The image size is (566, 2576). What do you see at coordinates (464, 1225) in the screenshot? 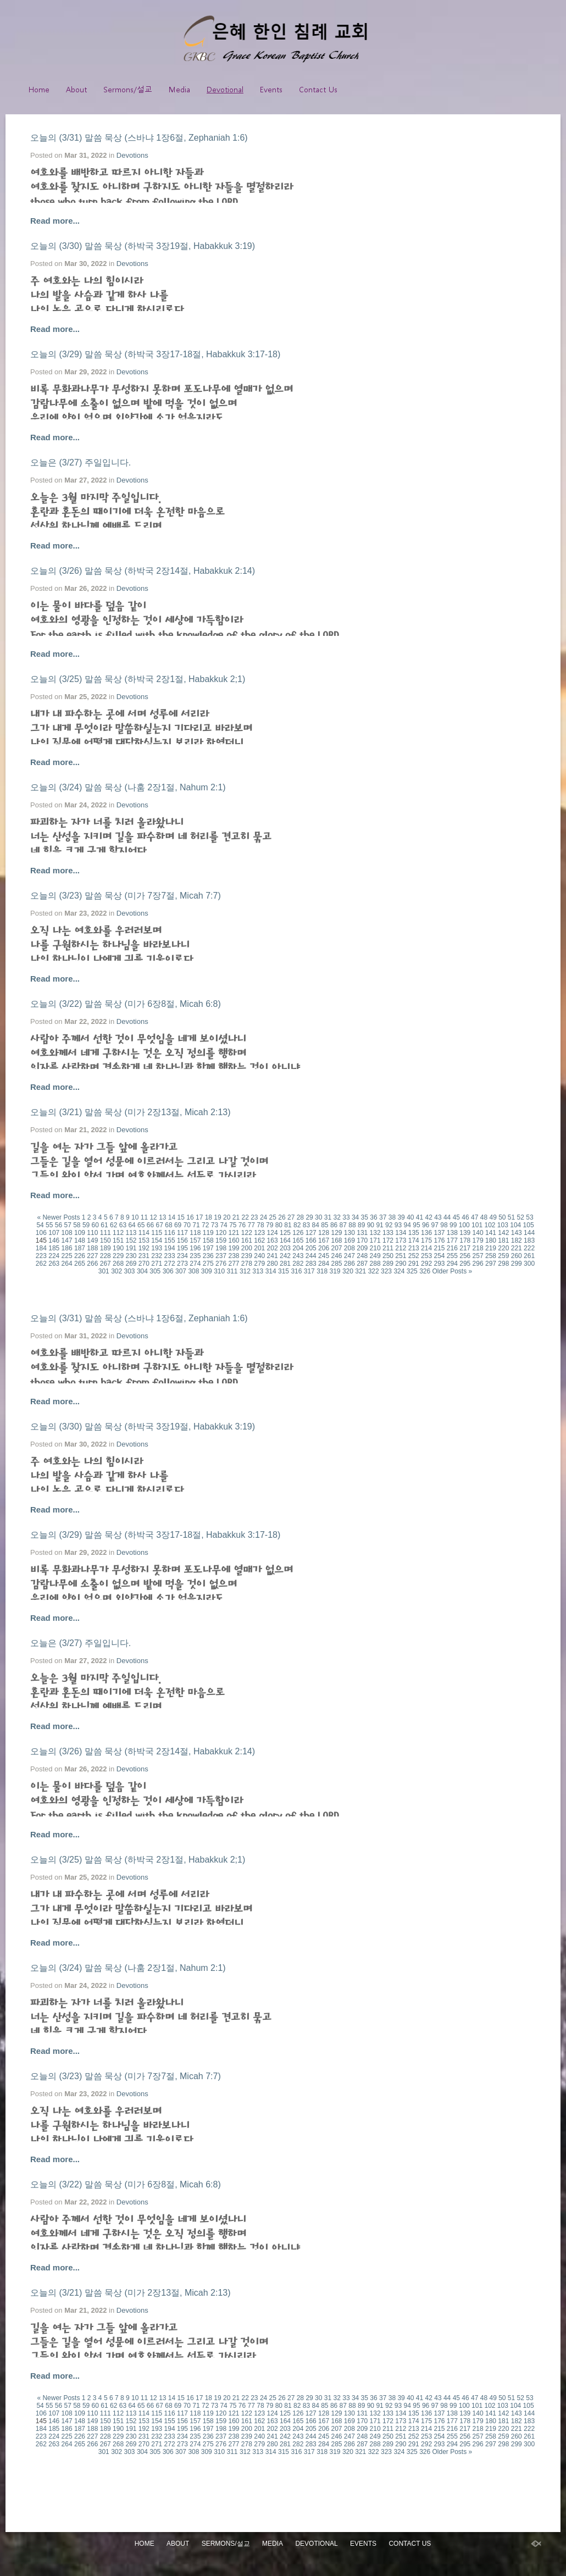
I see `100` at bounding box center [464, 1225].